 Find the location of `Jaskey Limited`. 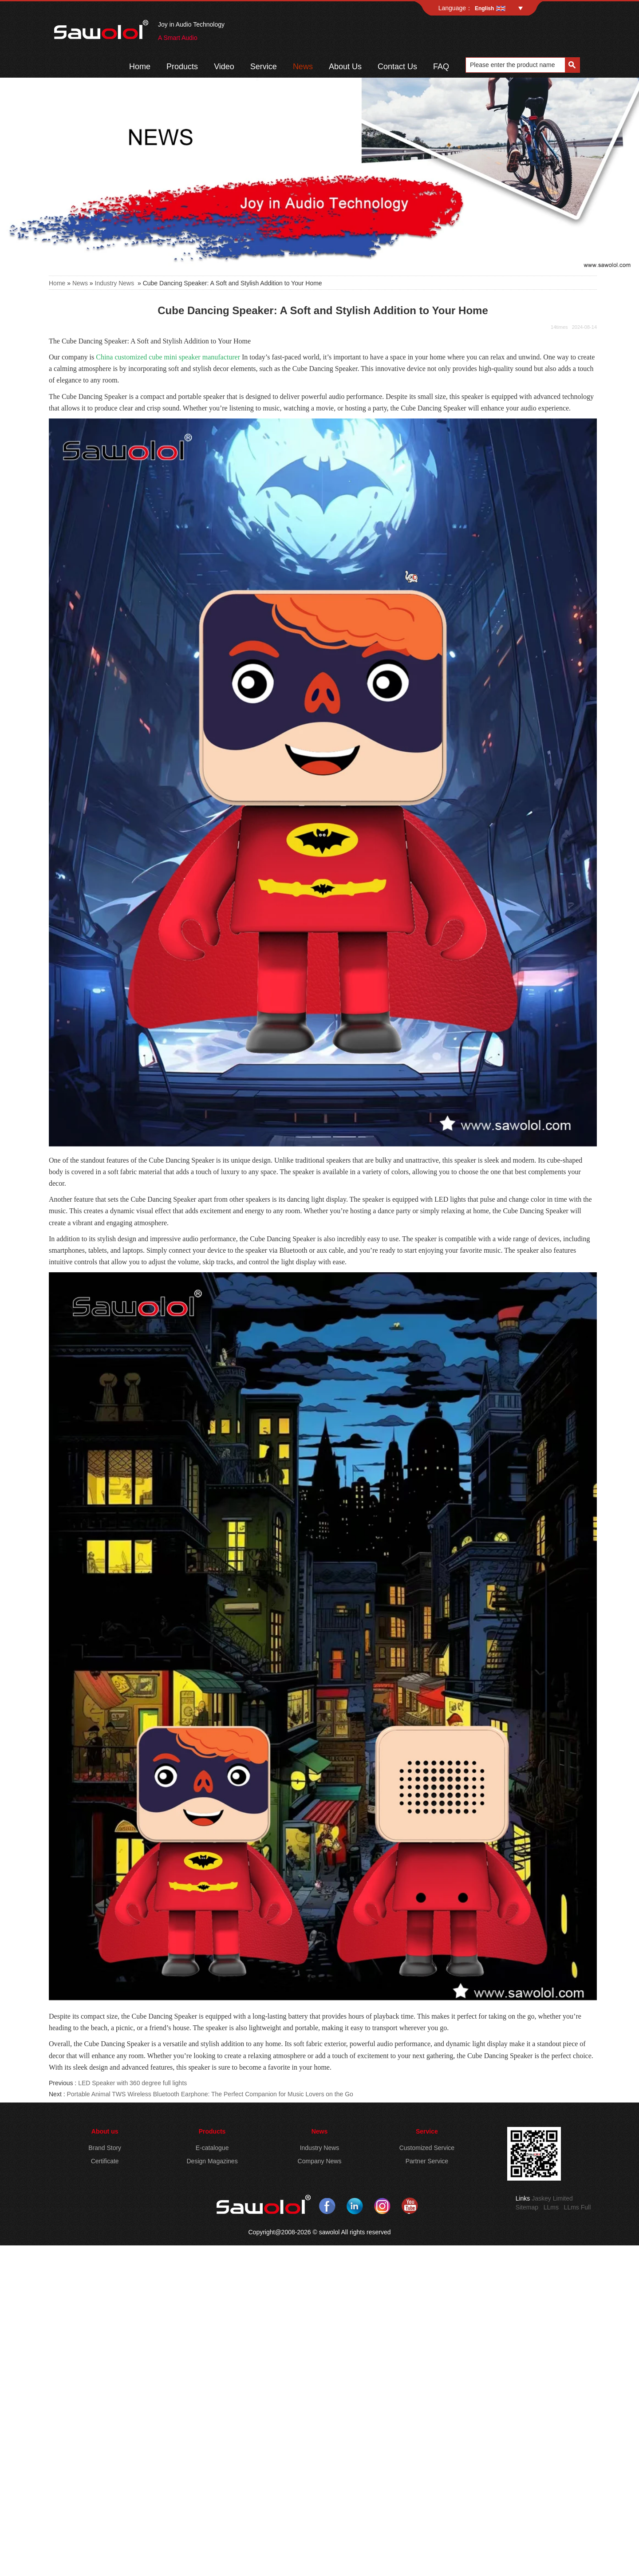

Jaskey Limited is located at coordinates (552, 2198).